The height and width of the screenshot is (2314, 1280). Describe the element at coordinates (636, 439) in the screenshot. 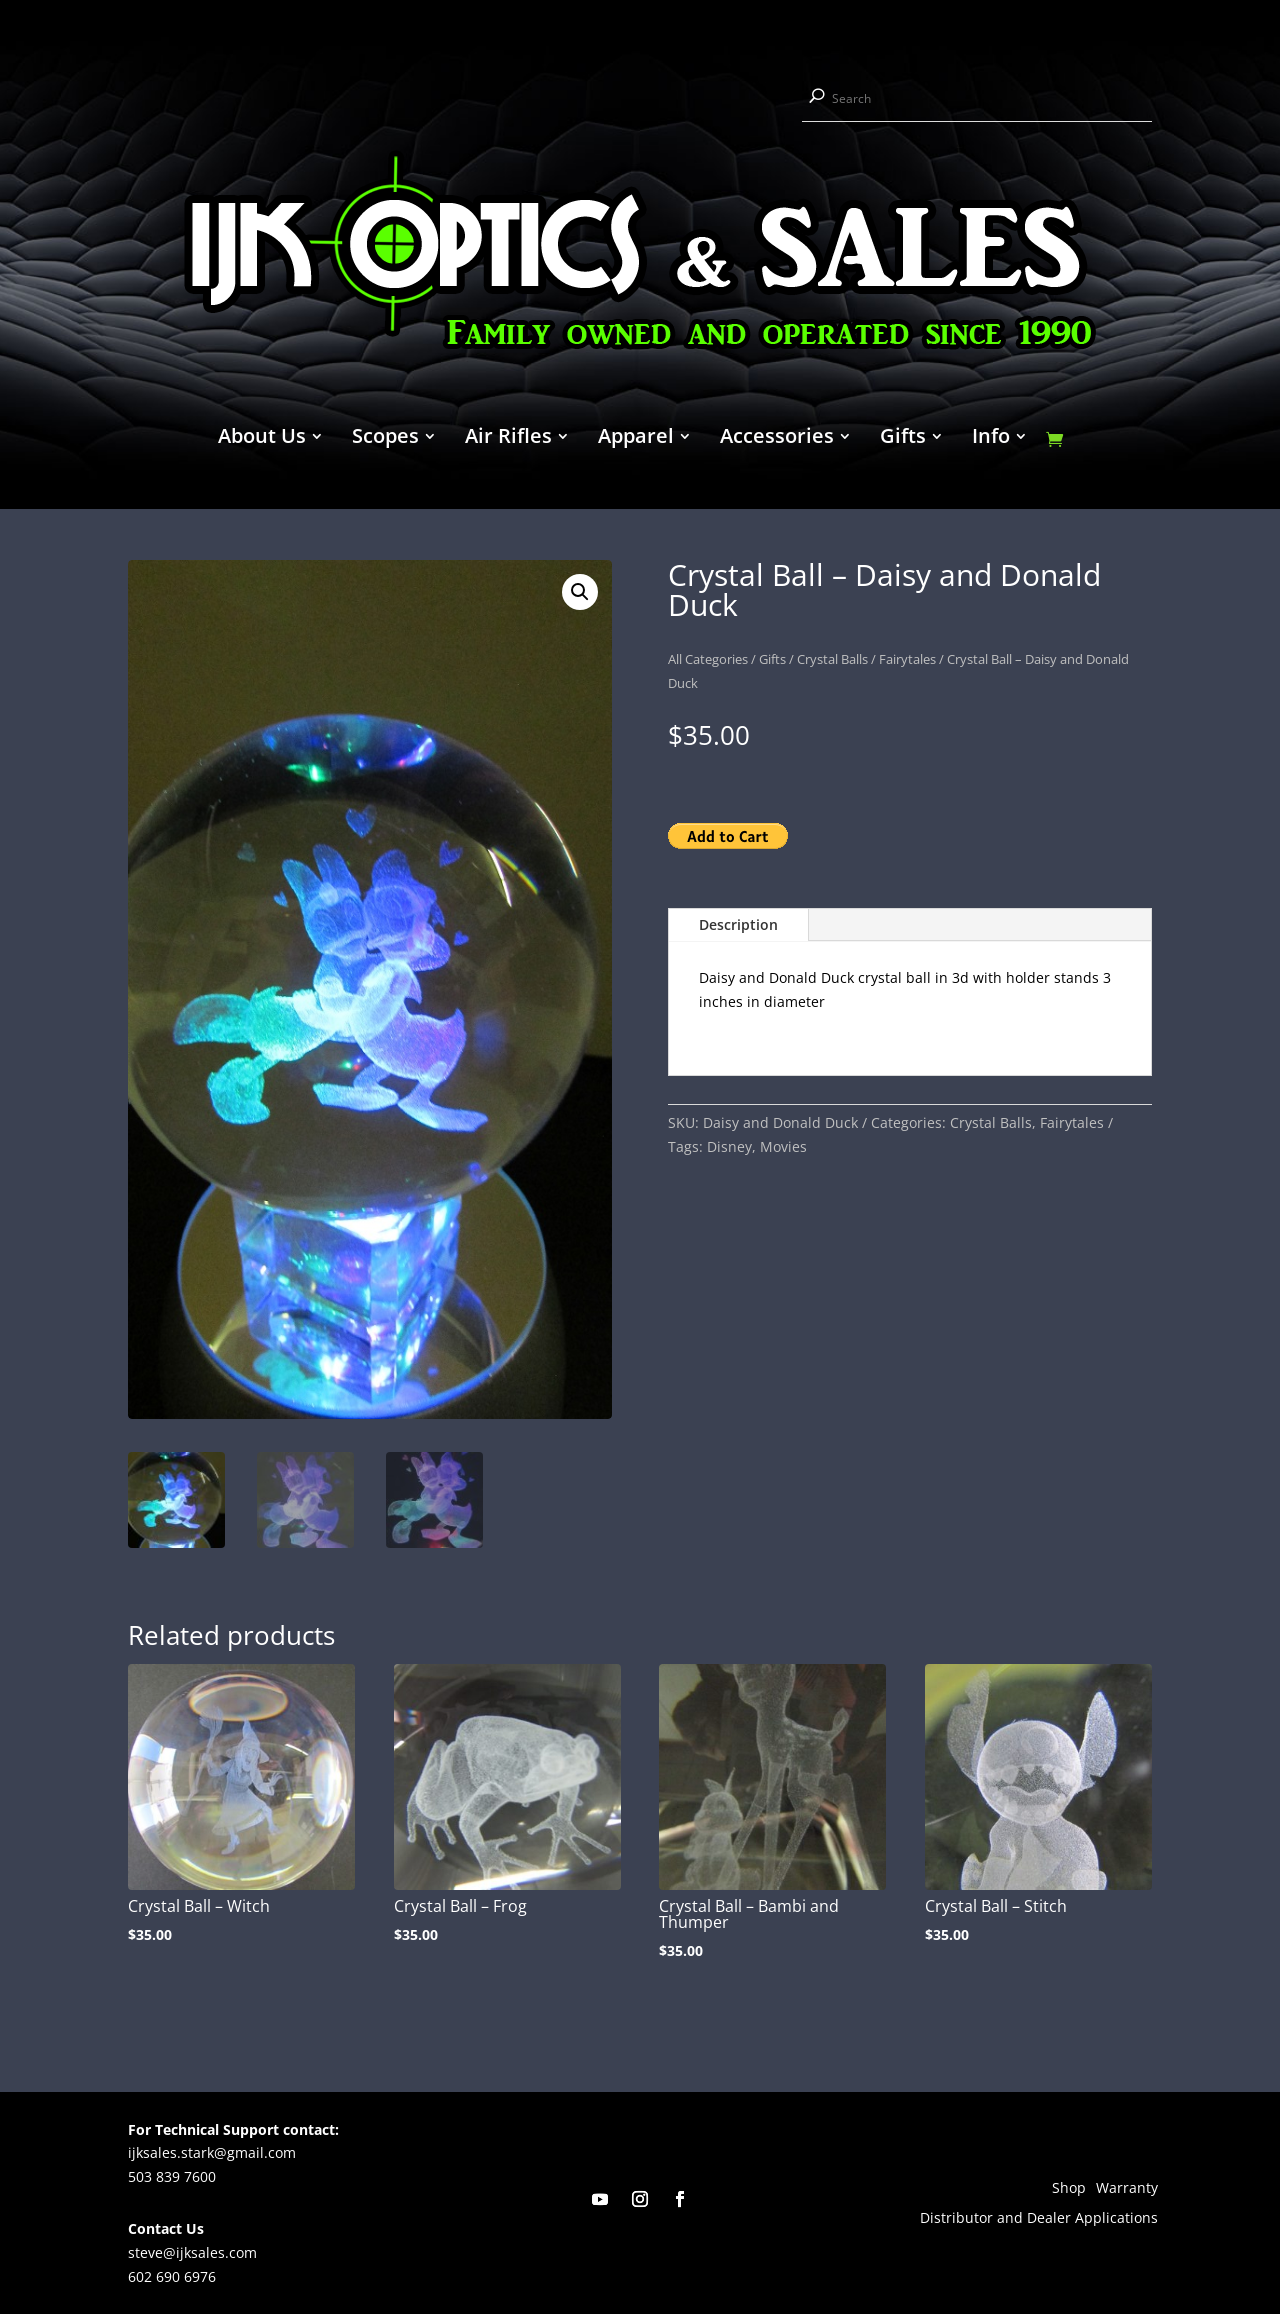

I see `Apparel` at that location.